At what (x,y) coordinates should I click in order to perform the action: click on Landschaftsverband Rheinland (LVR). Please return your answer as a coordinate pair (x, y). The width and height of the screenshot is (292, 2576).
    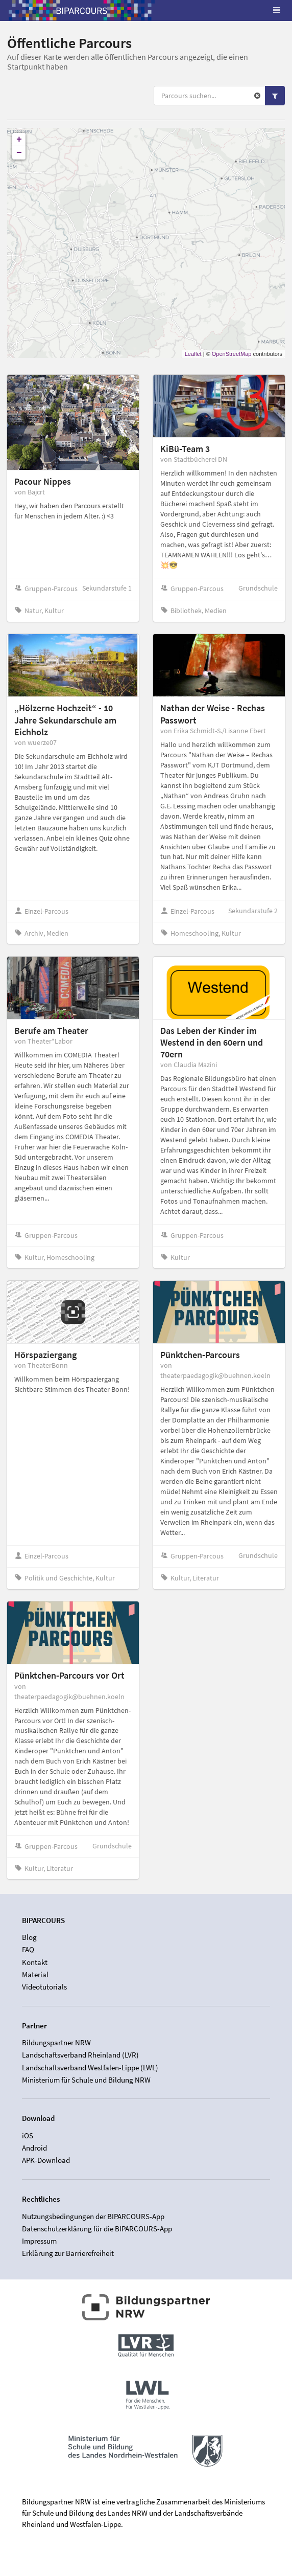
    Looking at the image, I should click on (80, 2055).